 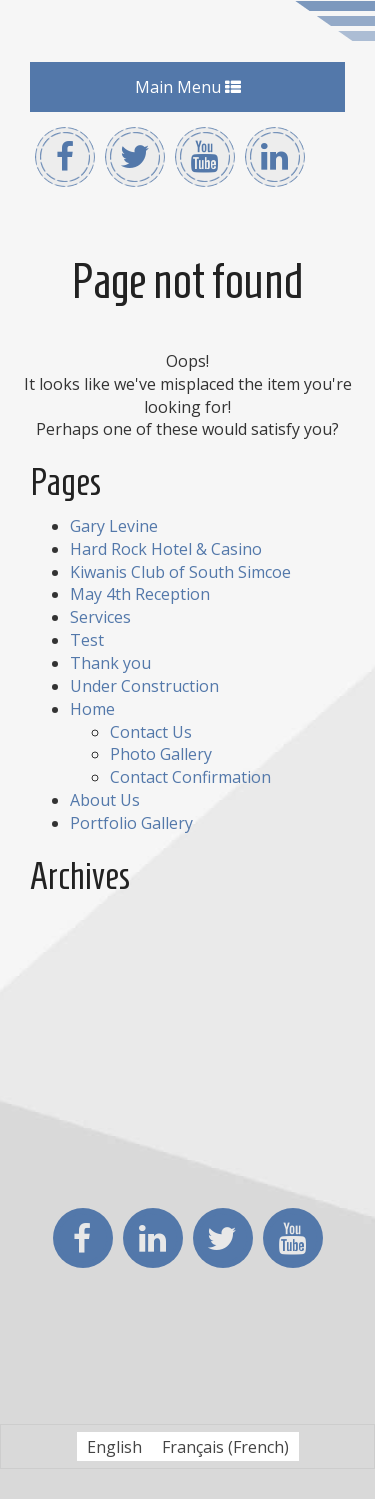 What do you see at coordinates (166, 549) in the screenshot?
I see `Hard Rock Hotel & Casino` at bounding box center [166, 549].